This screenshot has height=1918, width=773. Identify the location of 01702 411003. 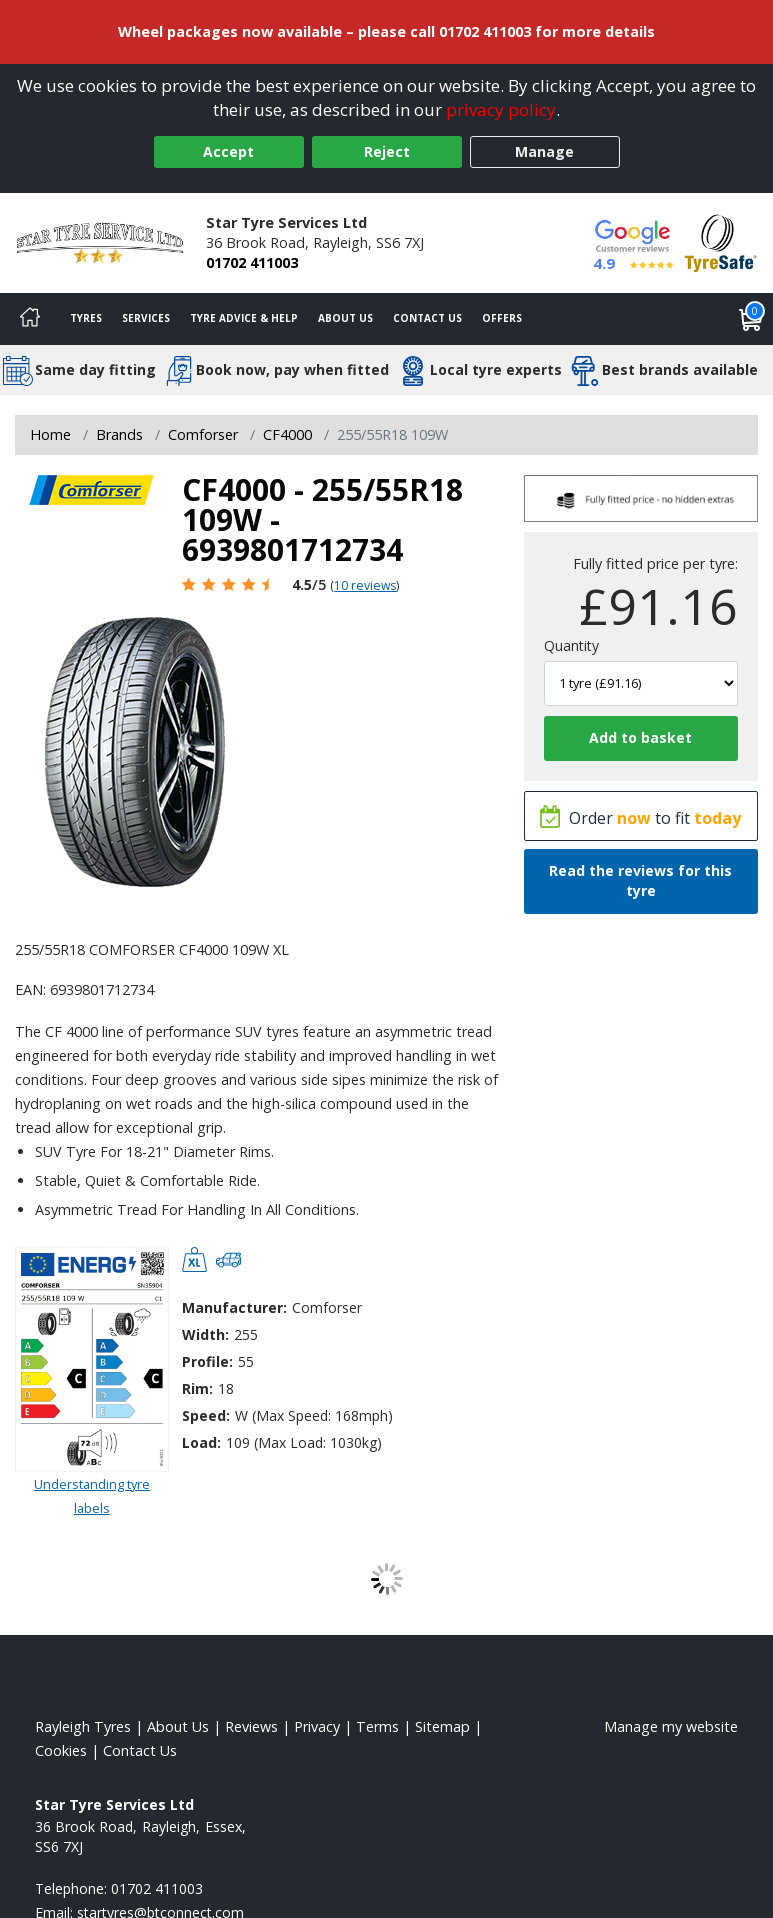
(252, 262).